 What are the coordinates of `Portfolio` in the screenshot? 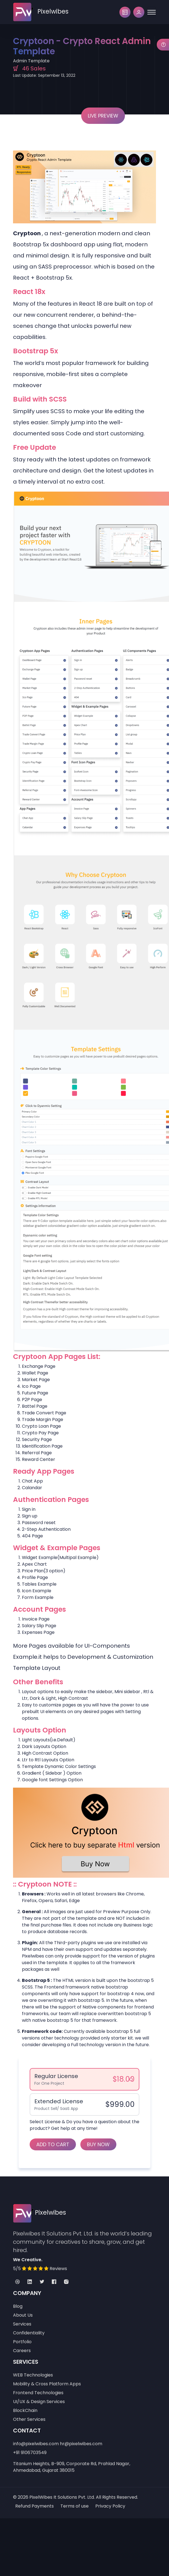 It's located at (22, 2342).